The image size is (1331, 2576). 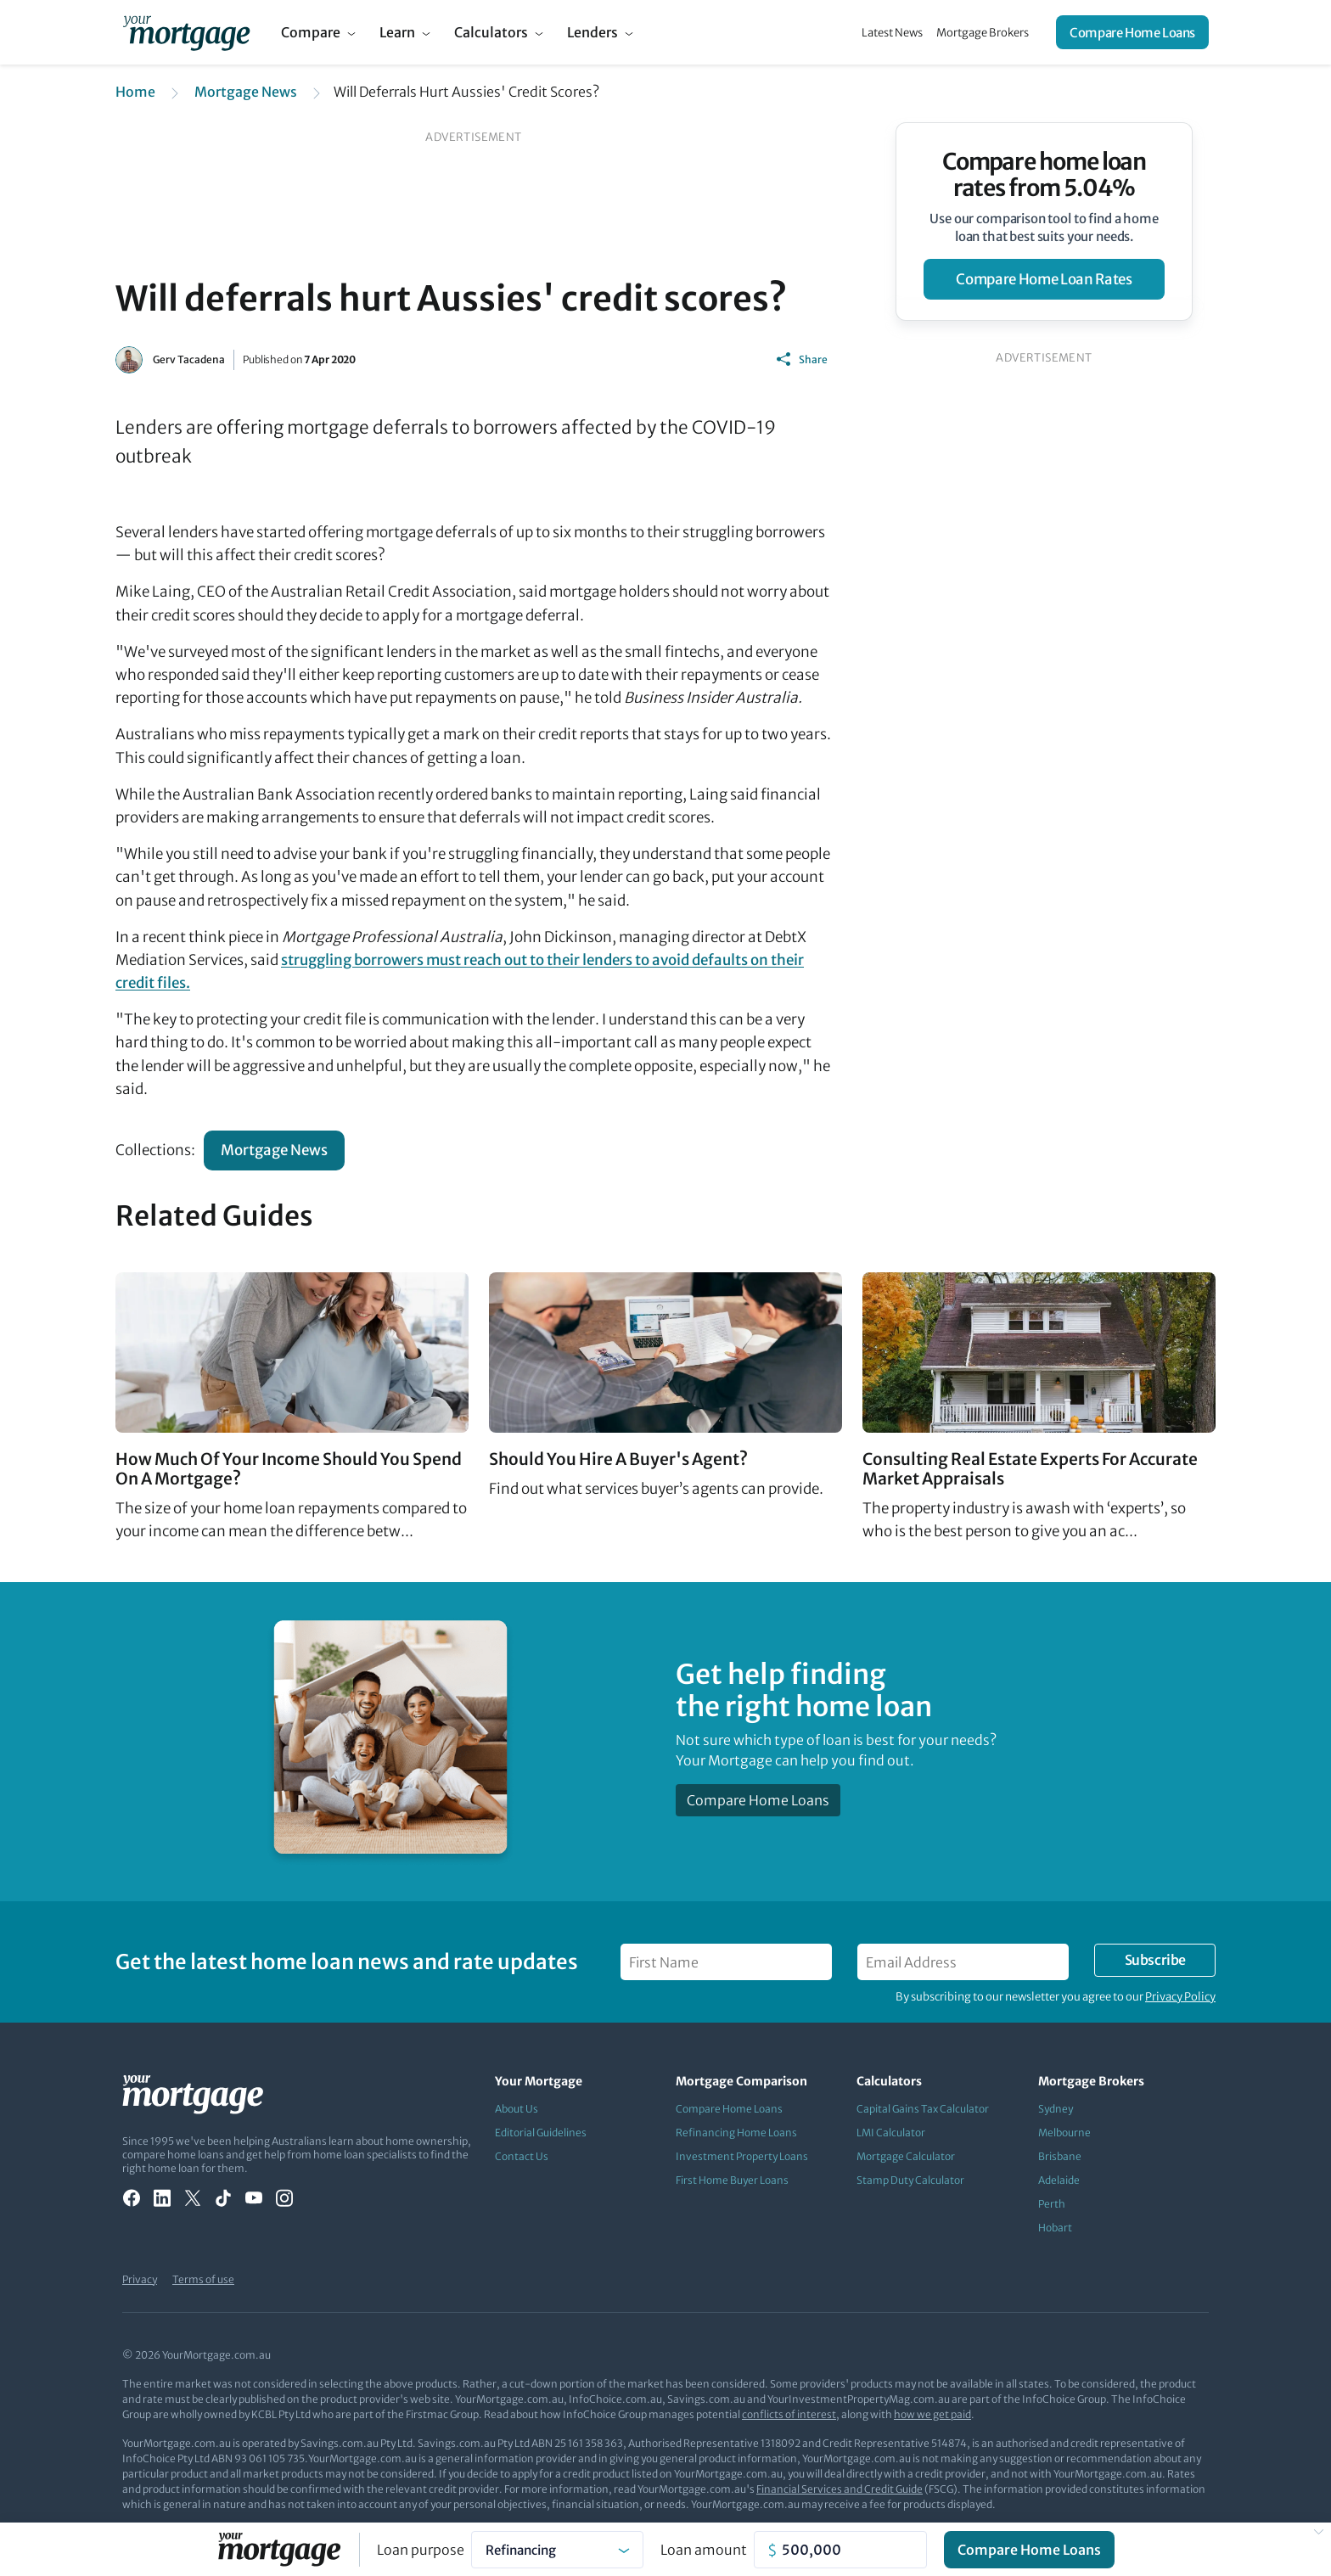 I want to click on [Your Mortgage, return to homepage], so click(x=186, y=32).